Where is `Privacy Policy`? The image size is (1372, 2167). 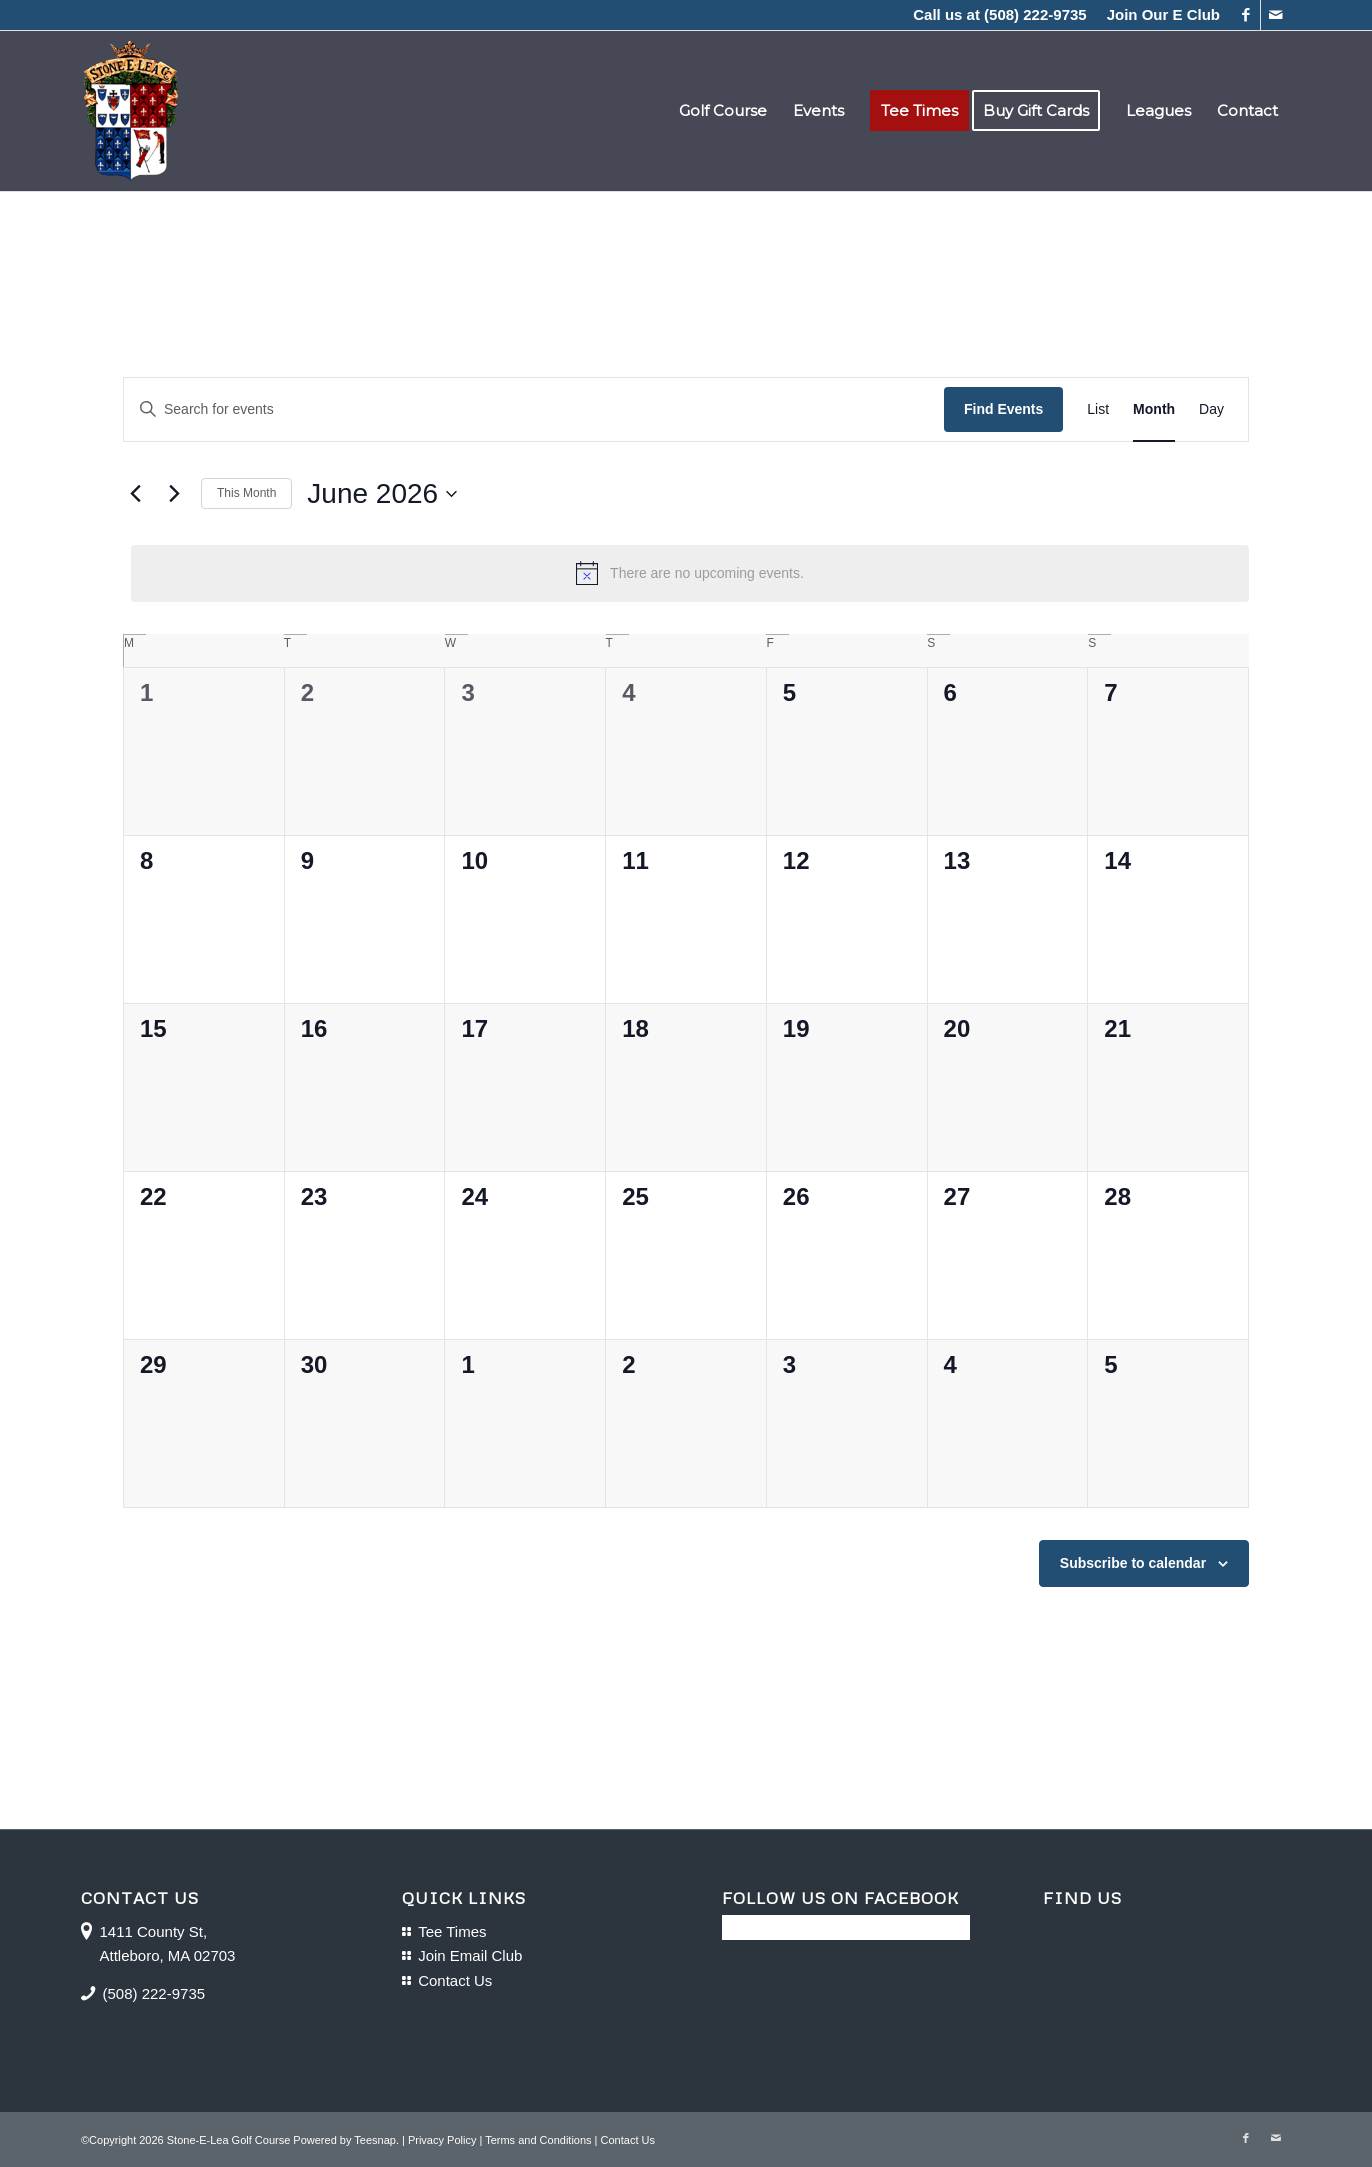
Privacy Policy is located at coordinates (442, 2140).